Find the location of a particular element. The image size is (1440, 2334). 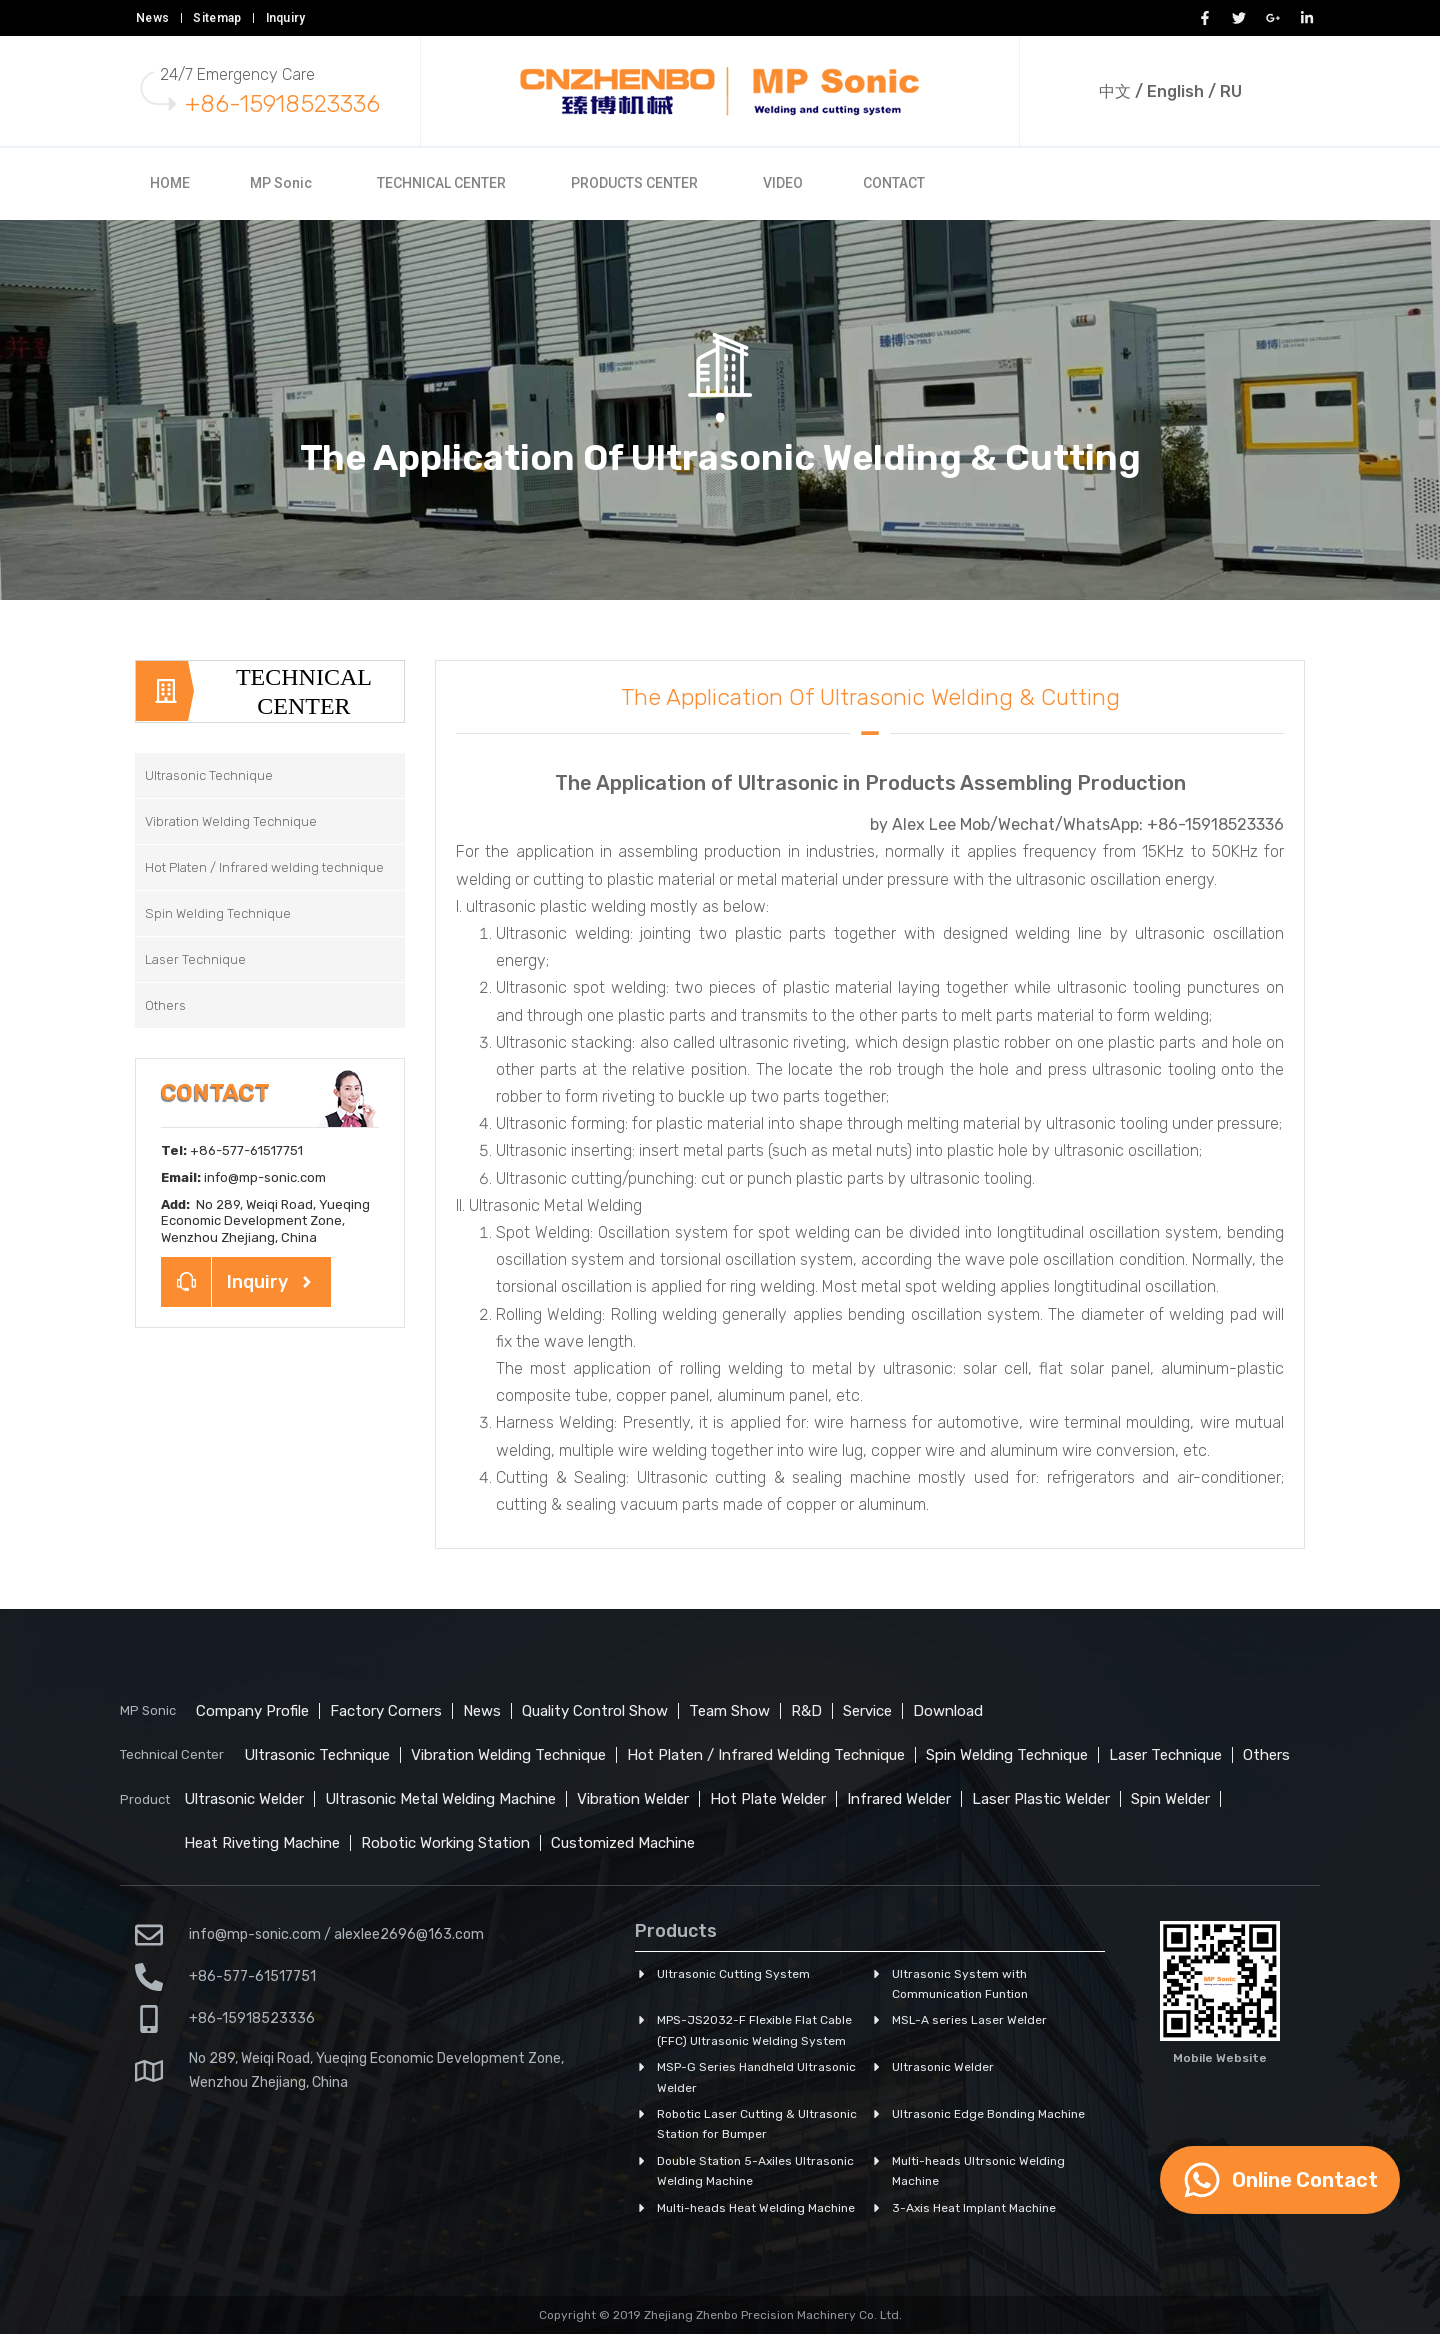

TECHNICAL CENTER is located at coordinates (441, 183).